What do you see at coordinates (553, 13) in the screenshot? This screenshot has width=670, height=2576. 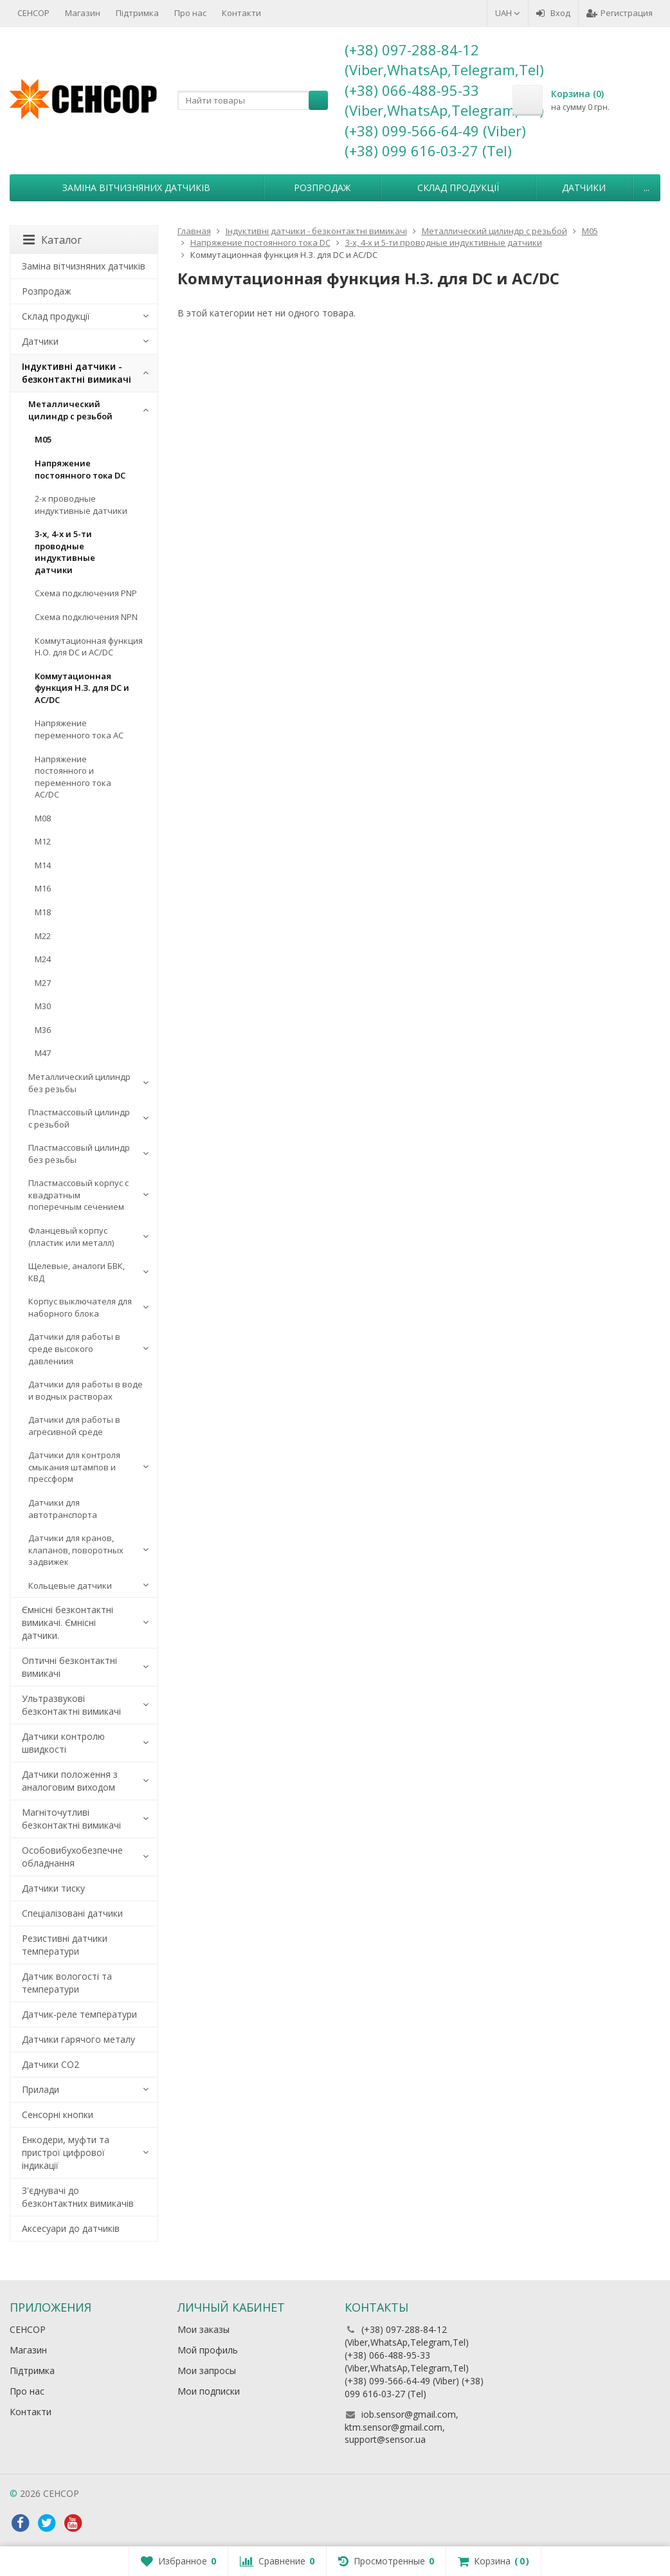 I see `Вход` at bounding box center [553, 13].